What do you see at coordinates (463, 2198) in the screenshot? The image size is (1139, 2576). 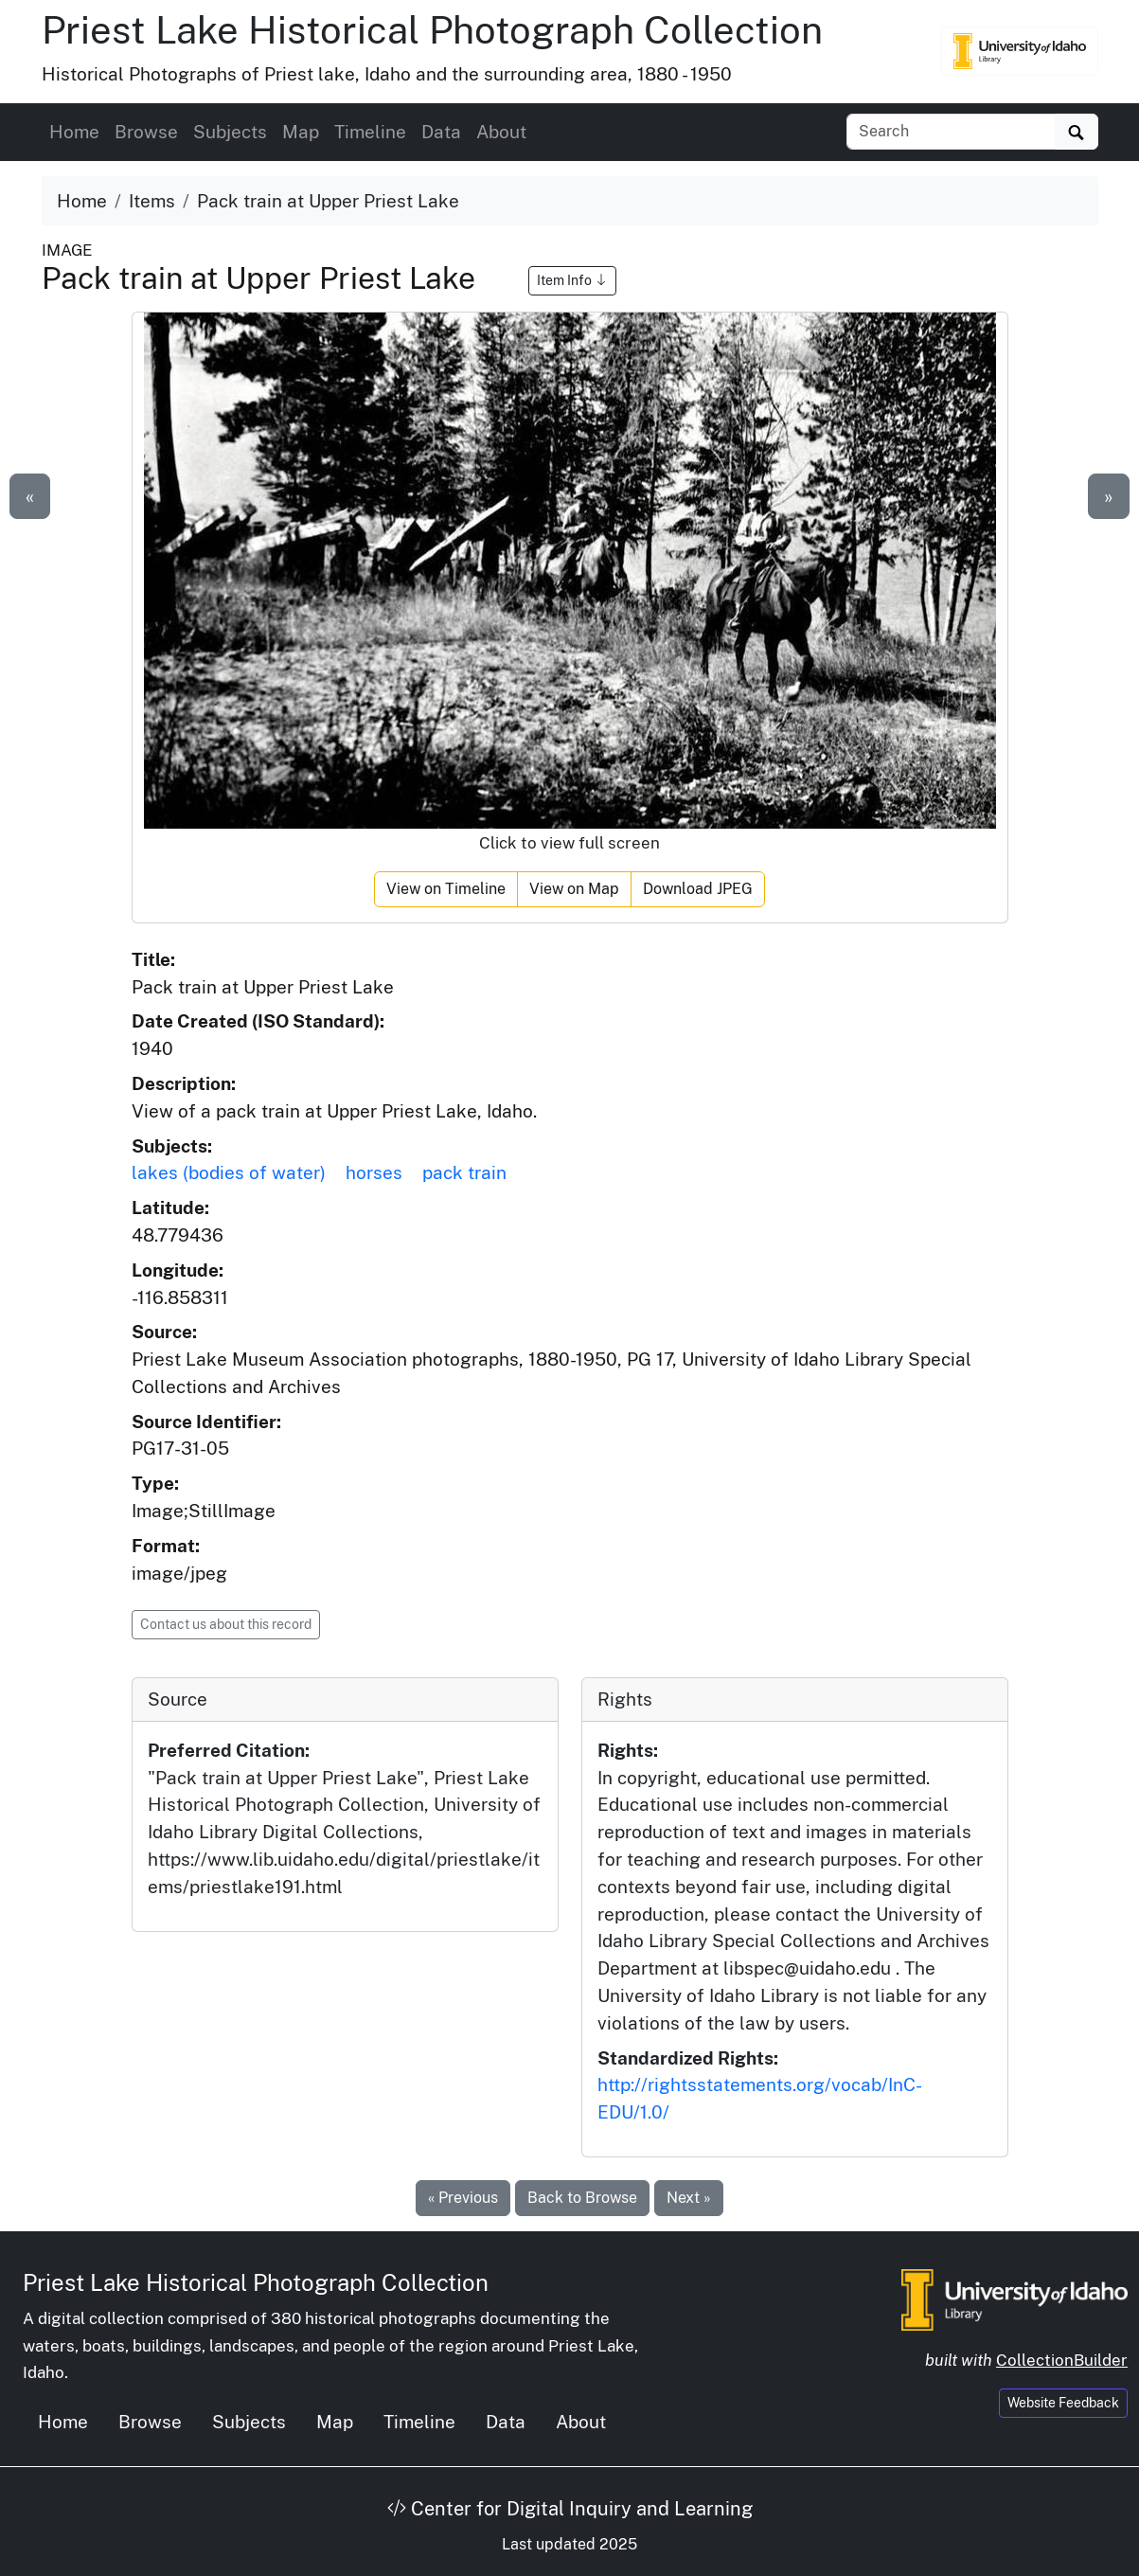 I see `« Previous` at bounding box center [463, 2198].